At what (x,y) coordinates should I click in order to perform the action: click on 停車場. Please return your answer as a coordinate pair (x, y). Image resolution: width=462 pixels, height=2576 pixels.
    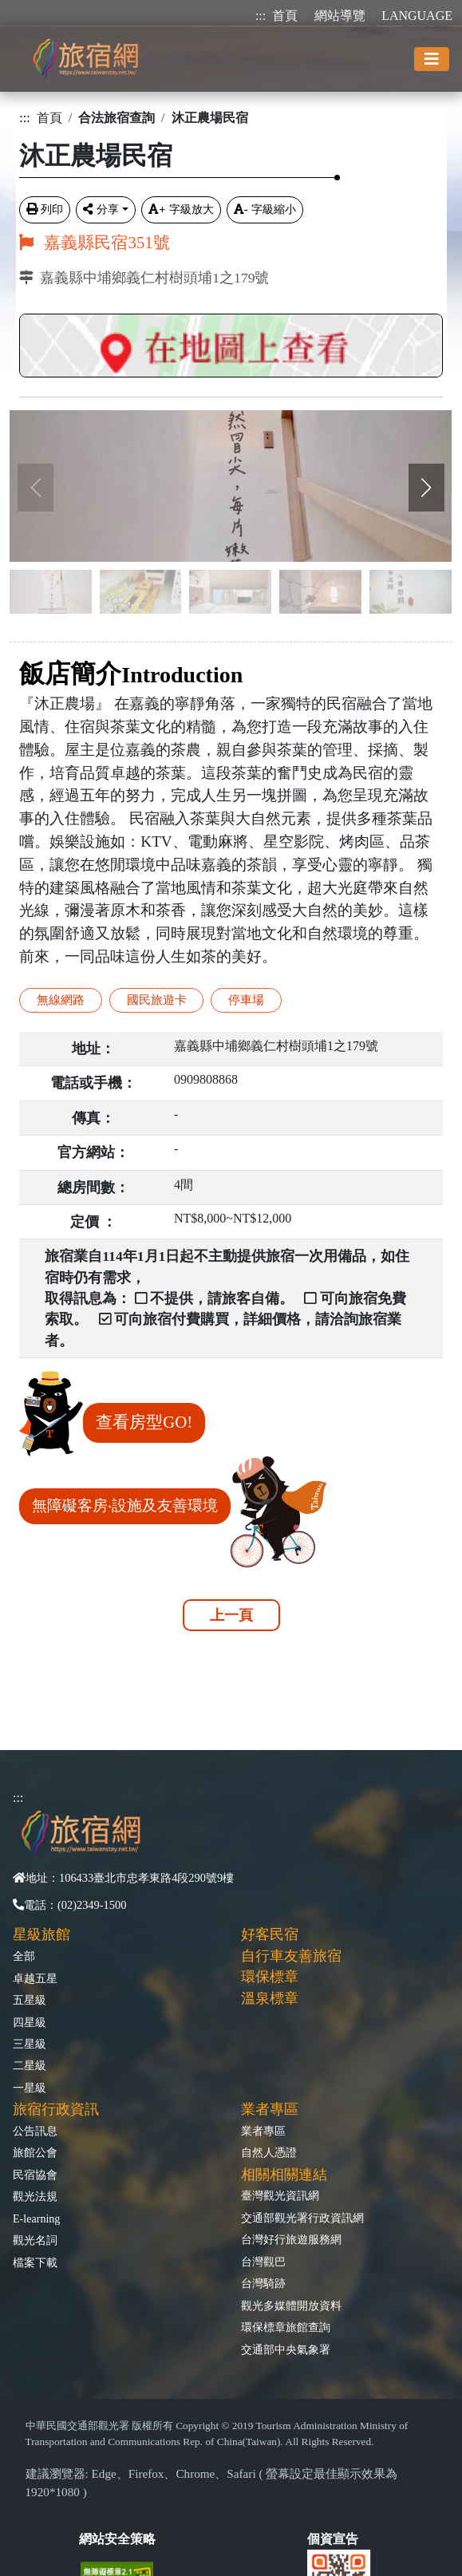
    Looking at the image, I should click on (246, 999).